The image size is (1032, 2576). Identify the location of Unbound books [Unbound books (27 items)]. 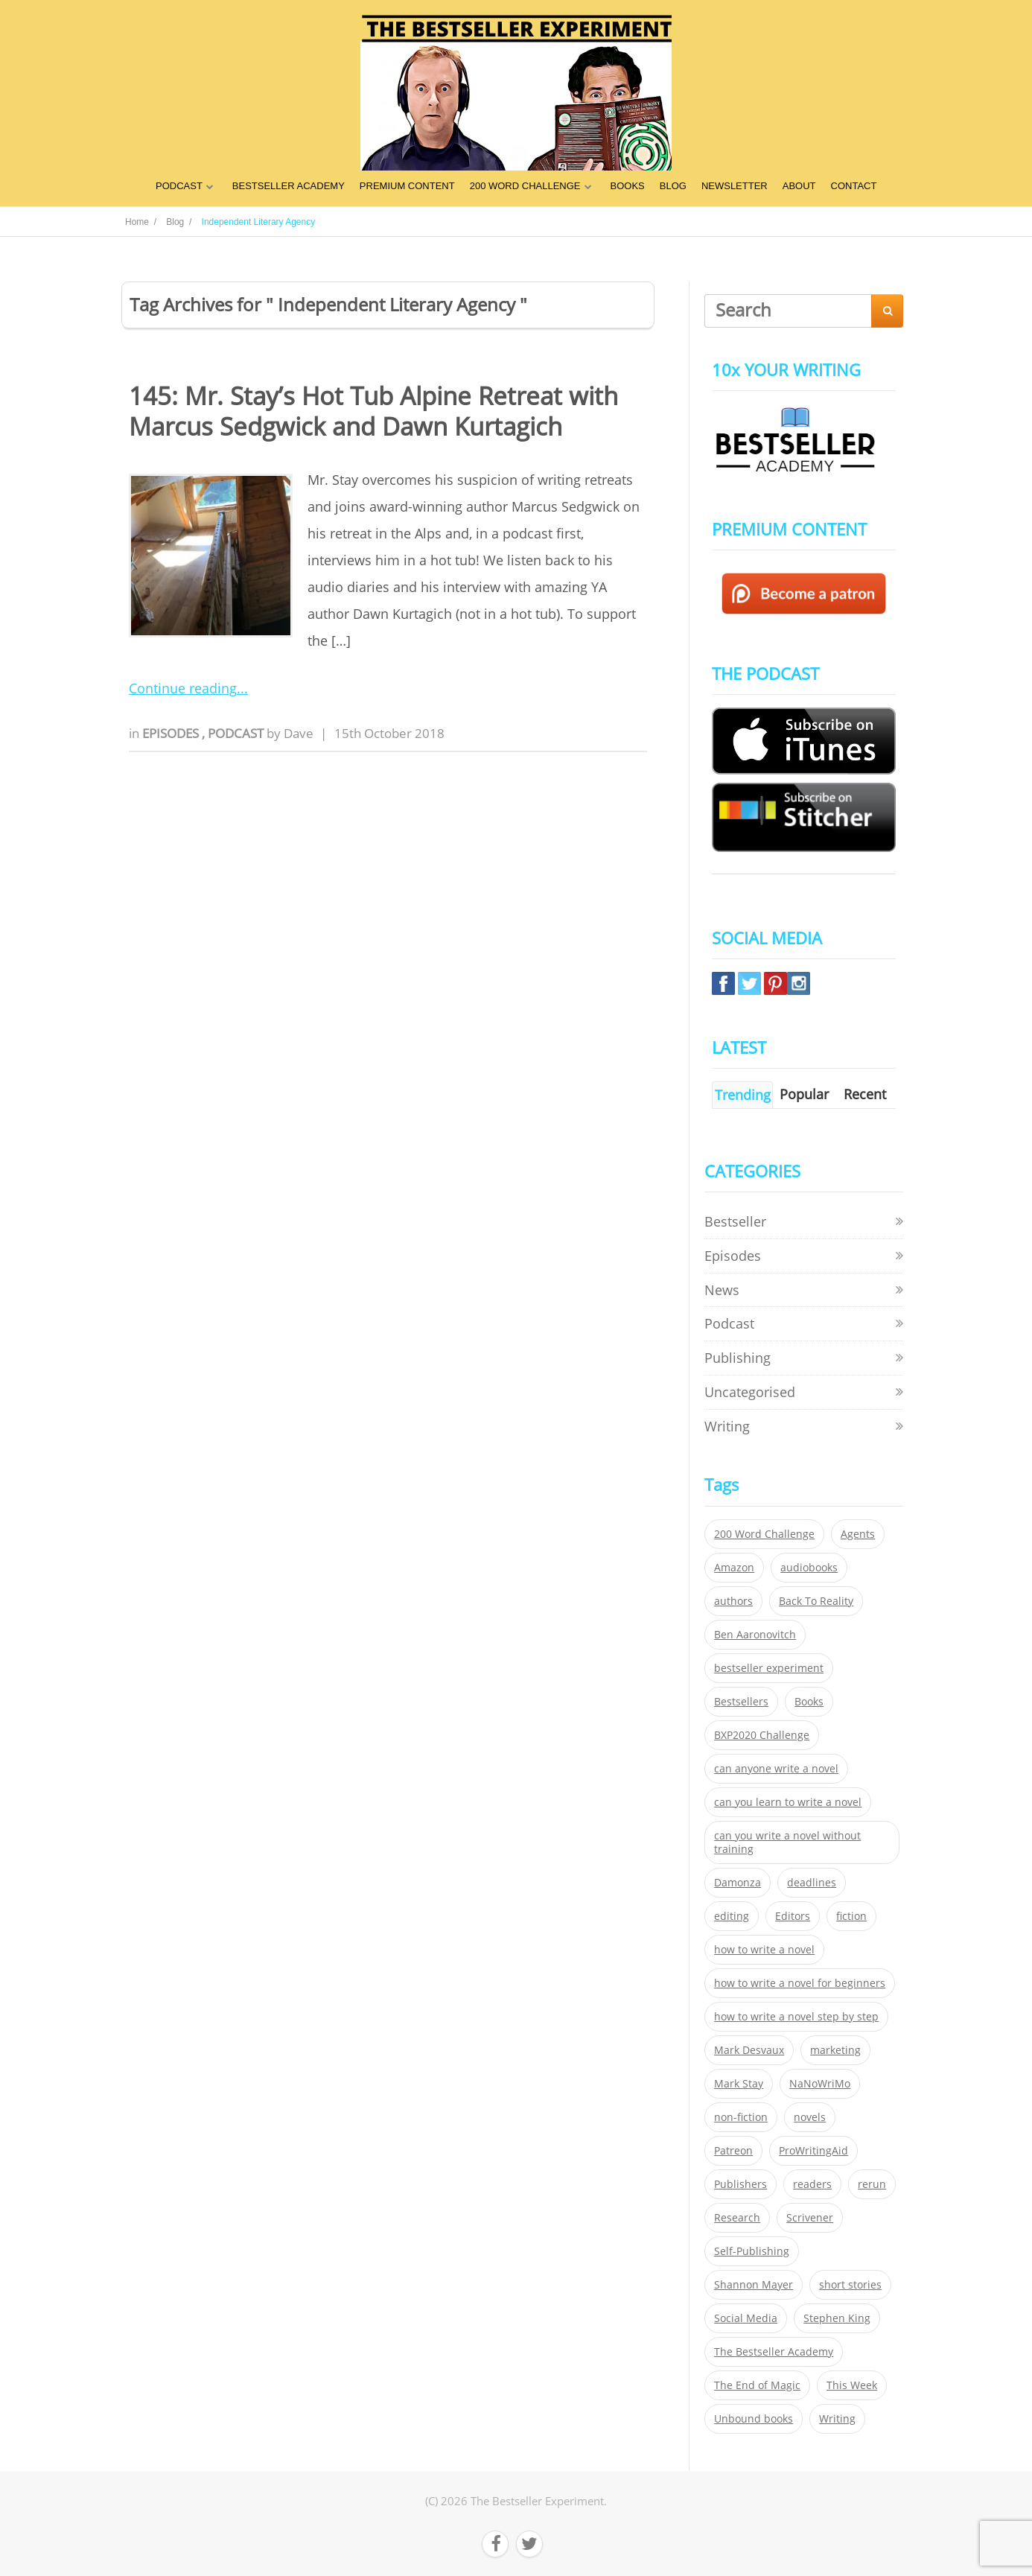
(753, 2419).